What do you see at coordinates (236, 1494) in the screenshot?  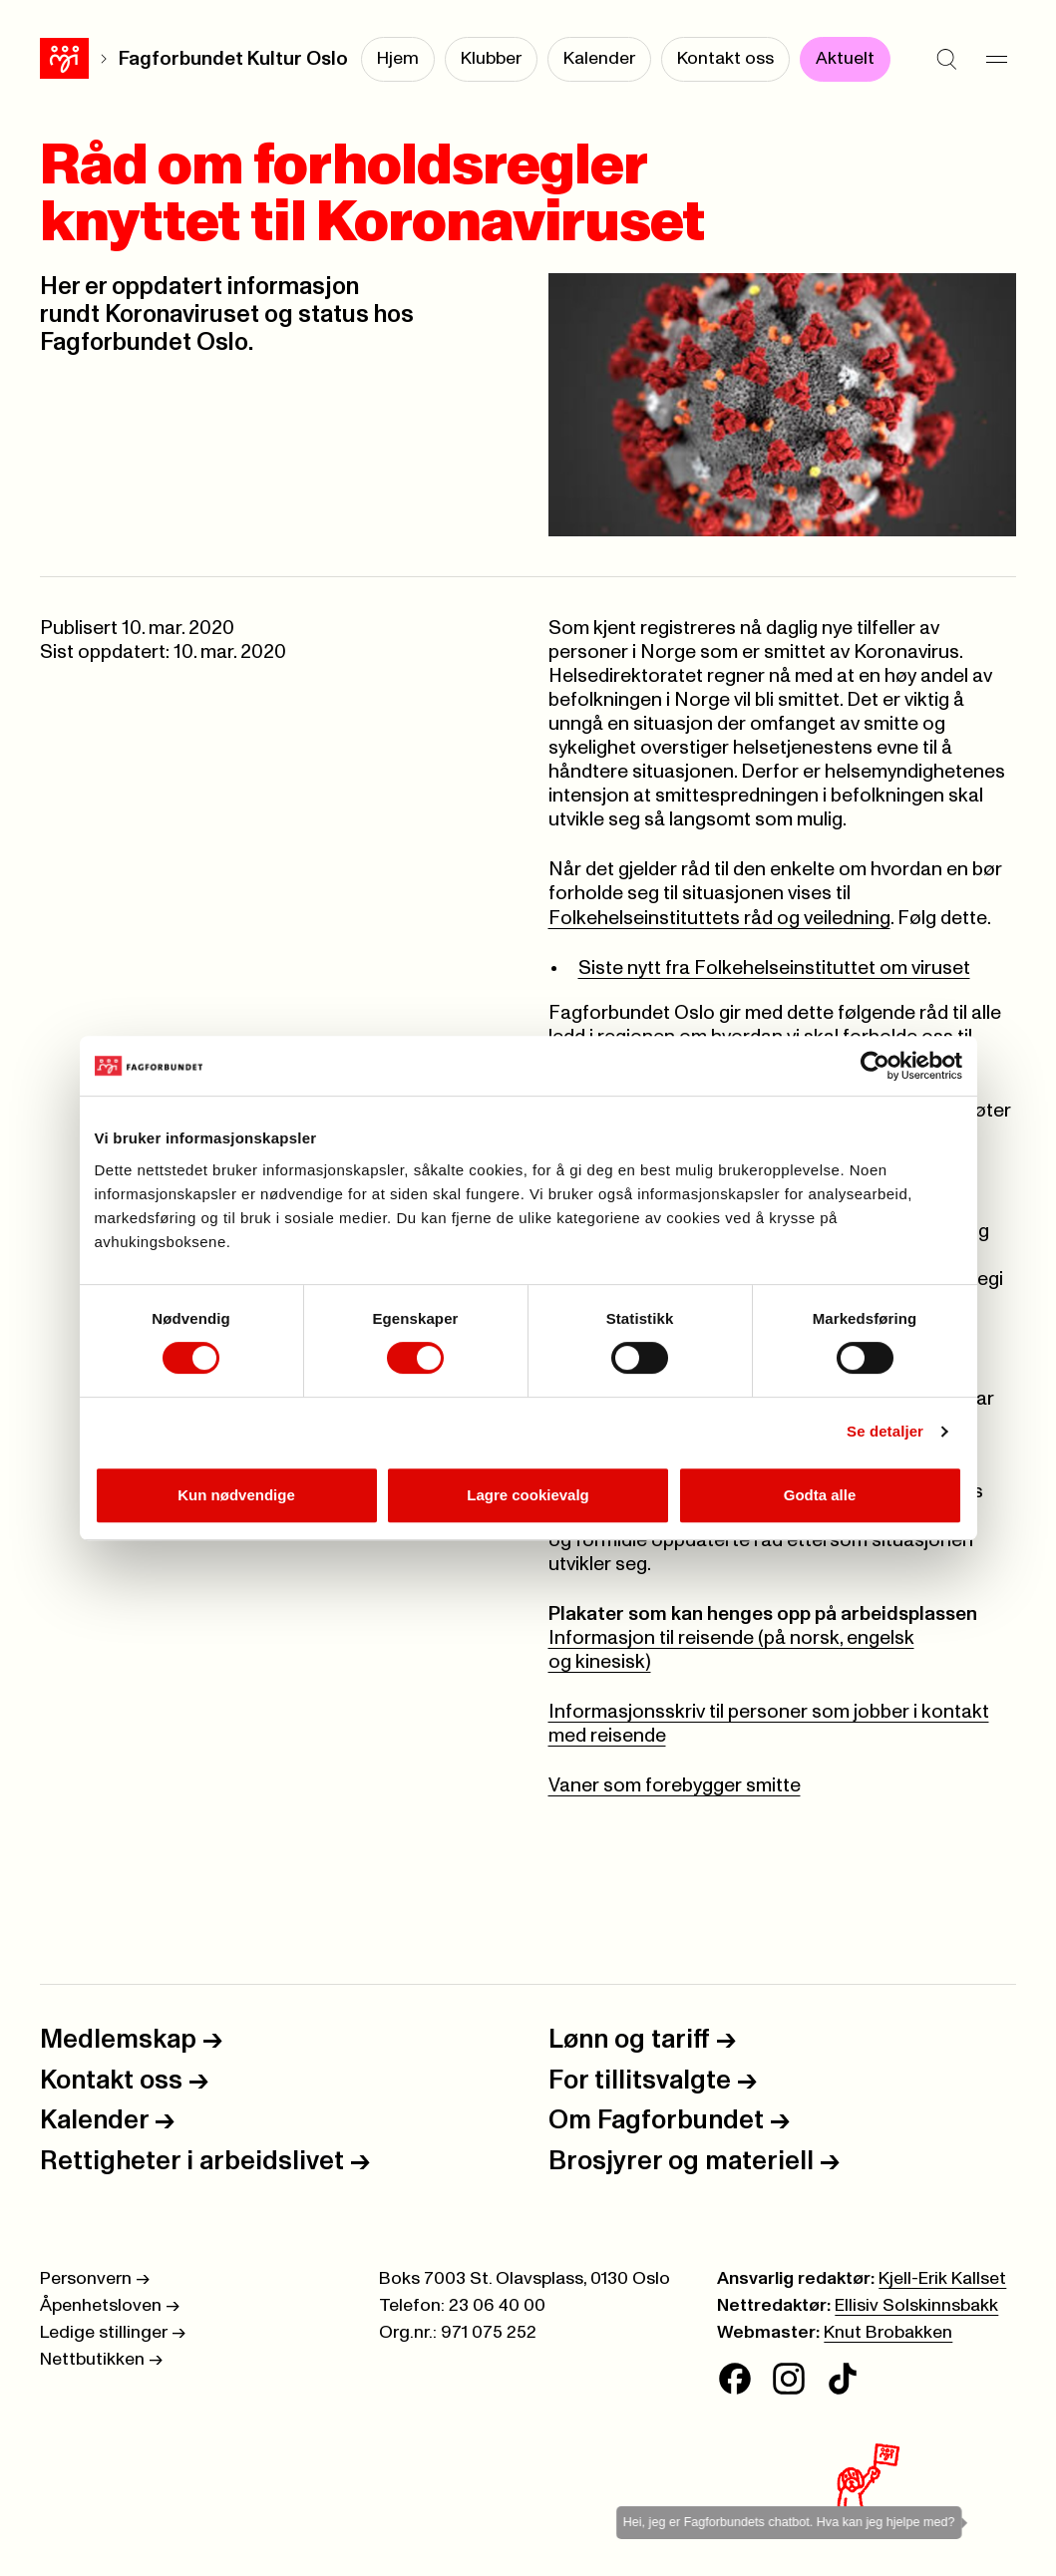 I see `Kun nødvendige` at bounding box center [236, 1494].